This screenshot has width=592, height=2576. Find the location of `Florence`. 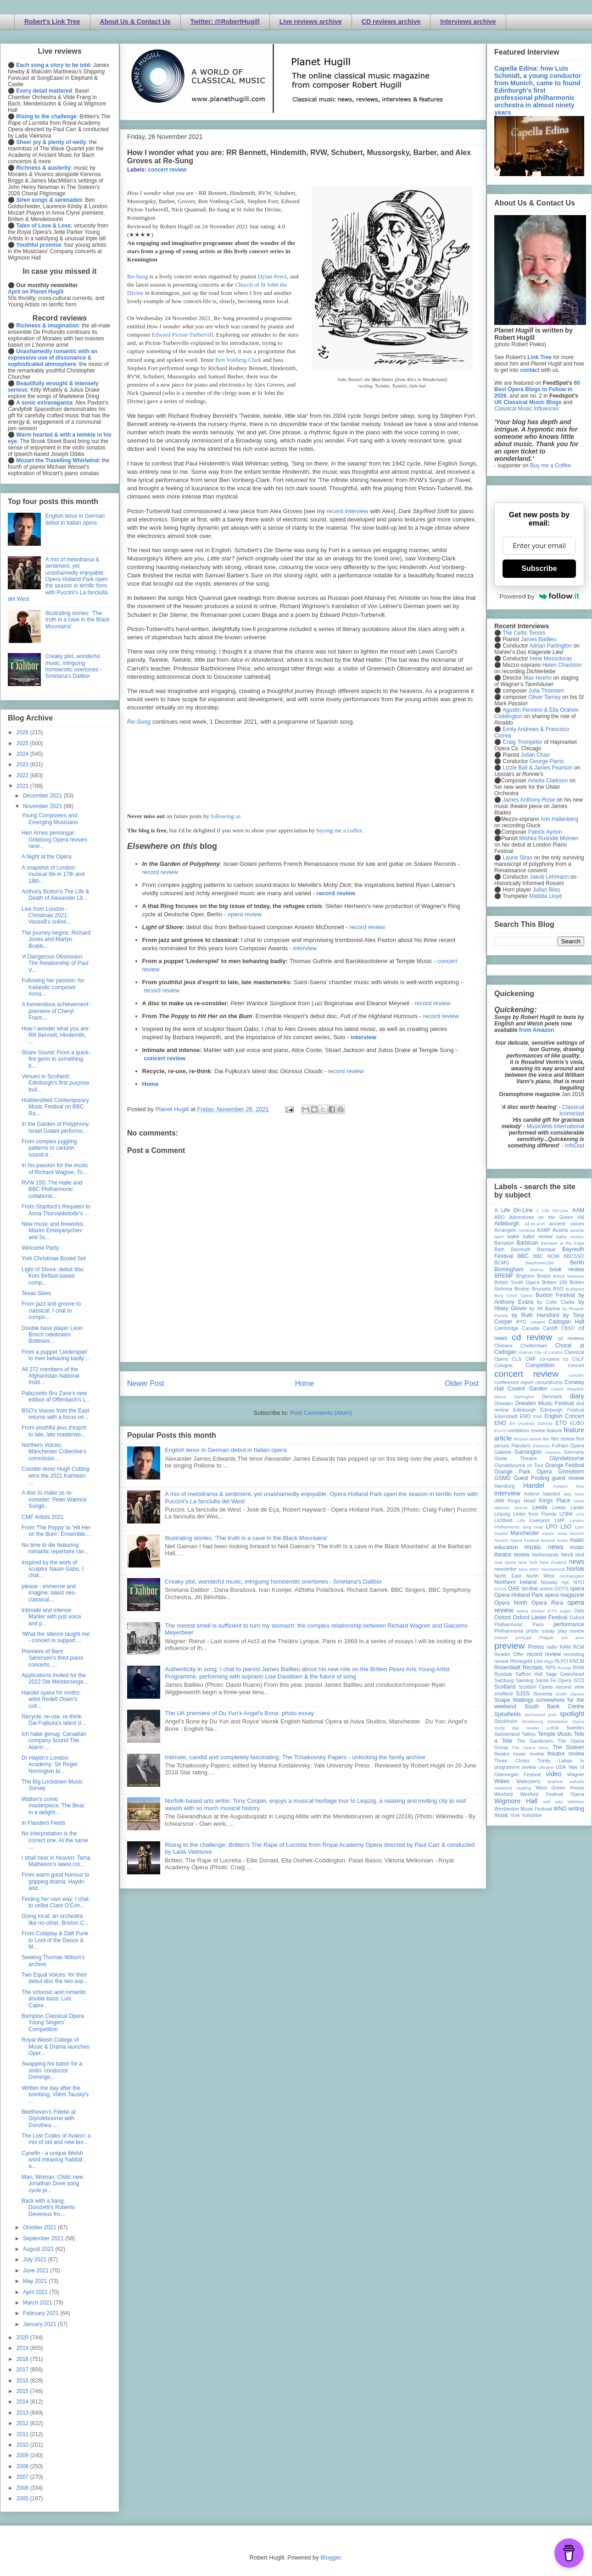

Florence is located at coordinates (541, 1445).